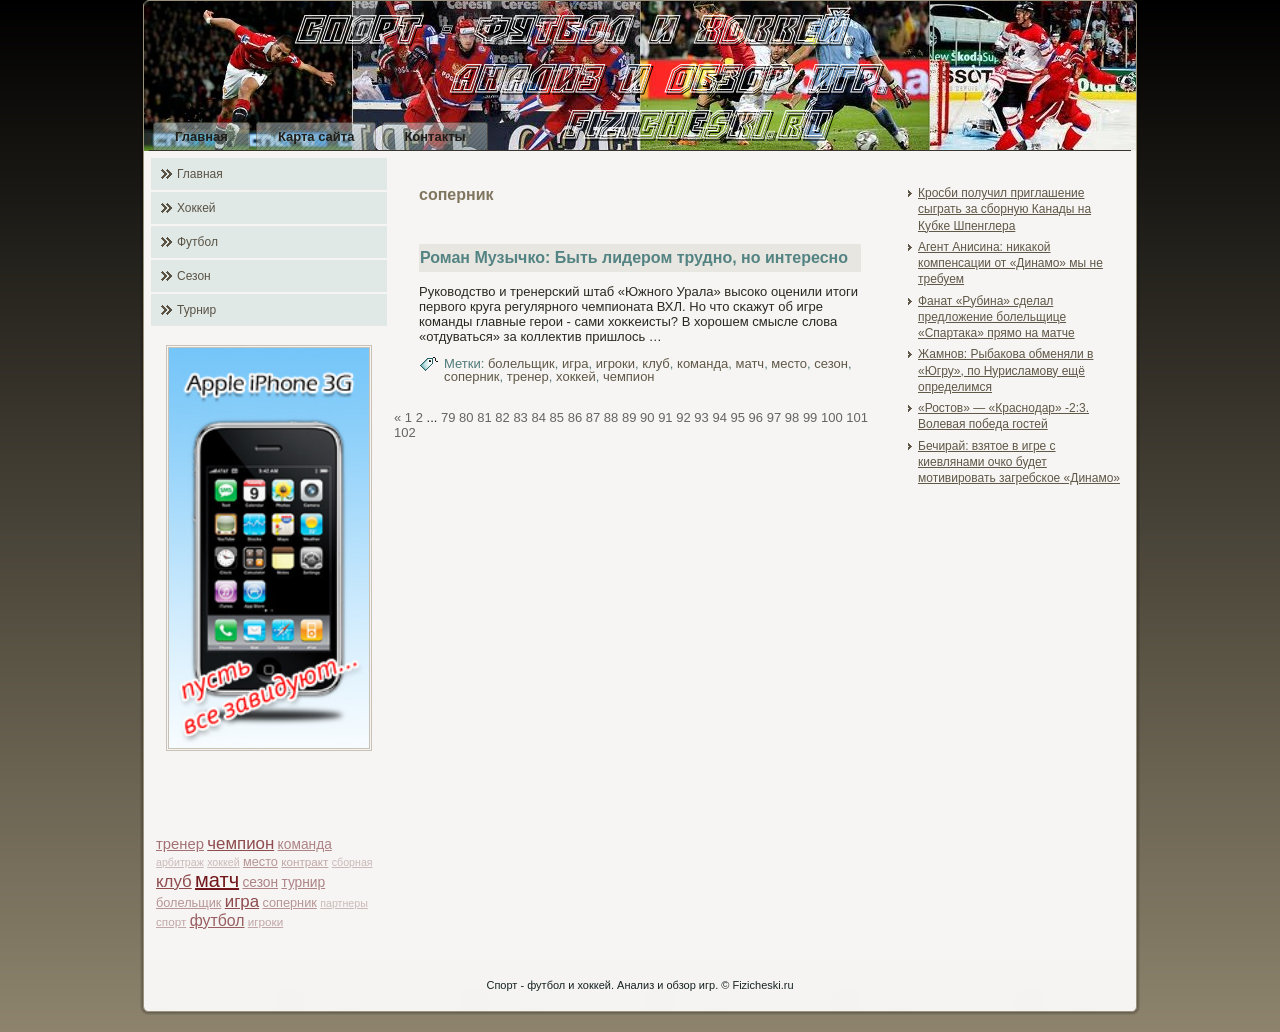  Describe the element at coordinates (810, 417) in the screenshot. I see `99` at that location.